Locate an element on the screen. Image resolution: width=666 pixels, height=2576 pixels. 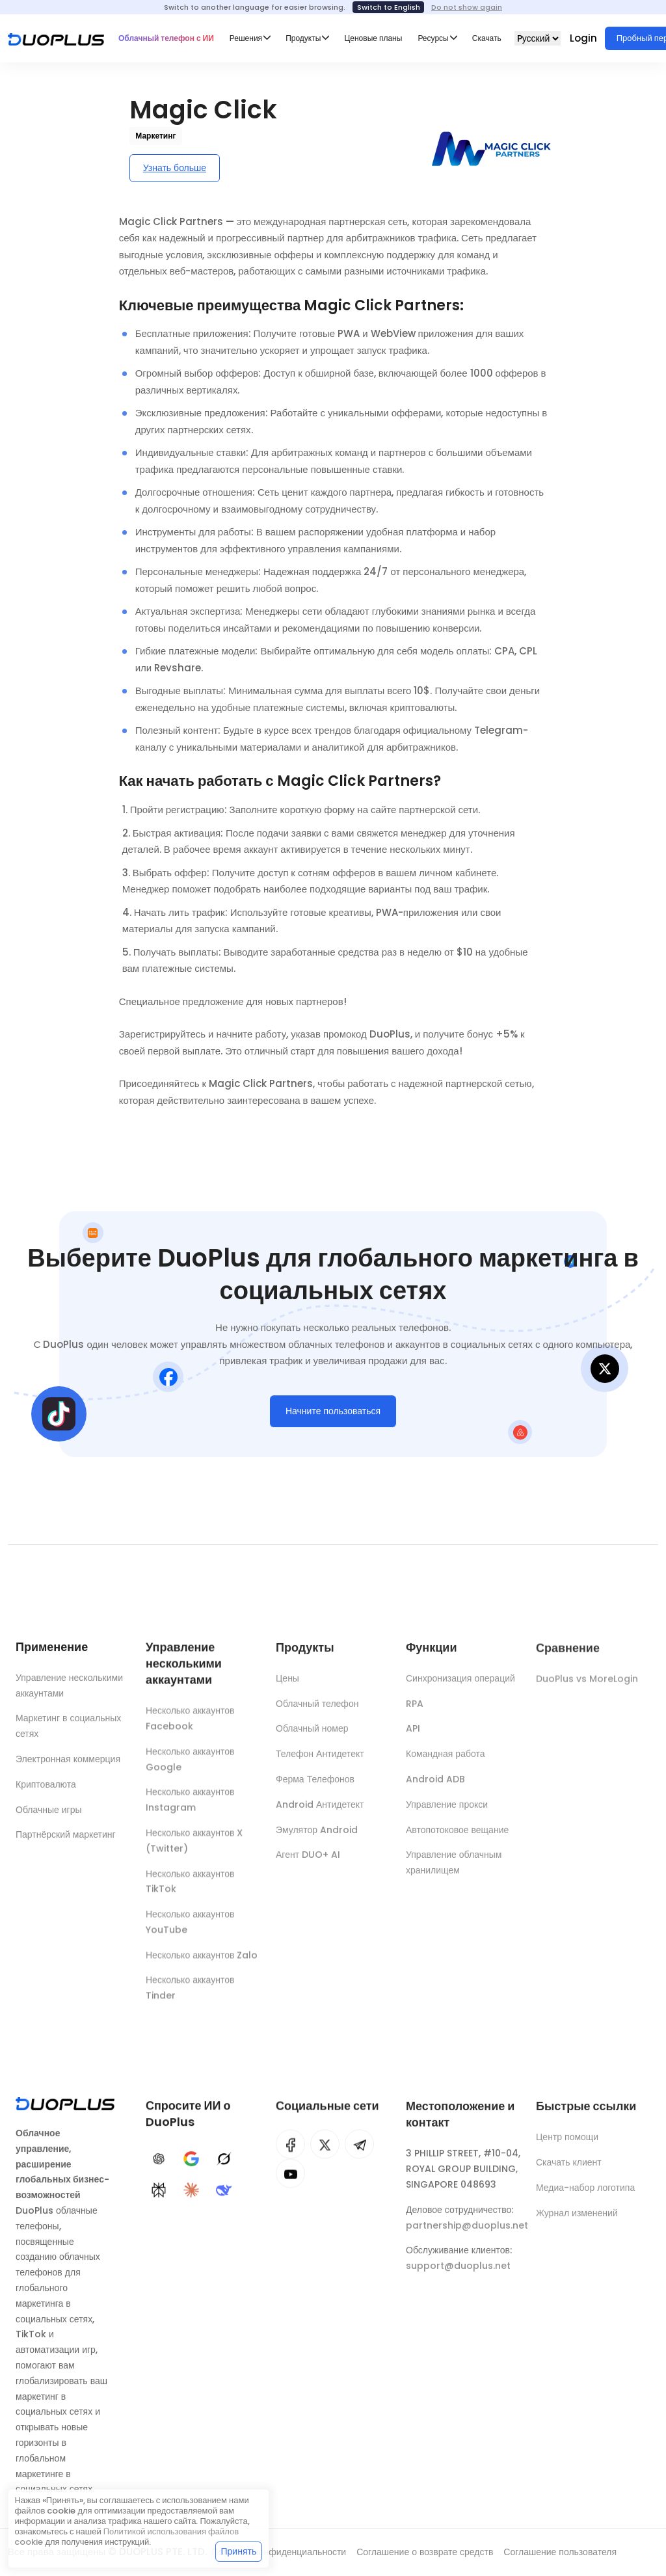
Do not show again is located at coordinates (466, 7).